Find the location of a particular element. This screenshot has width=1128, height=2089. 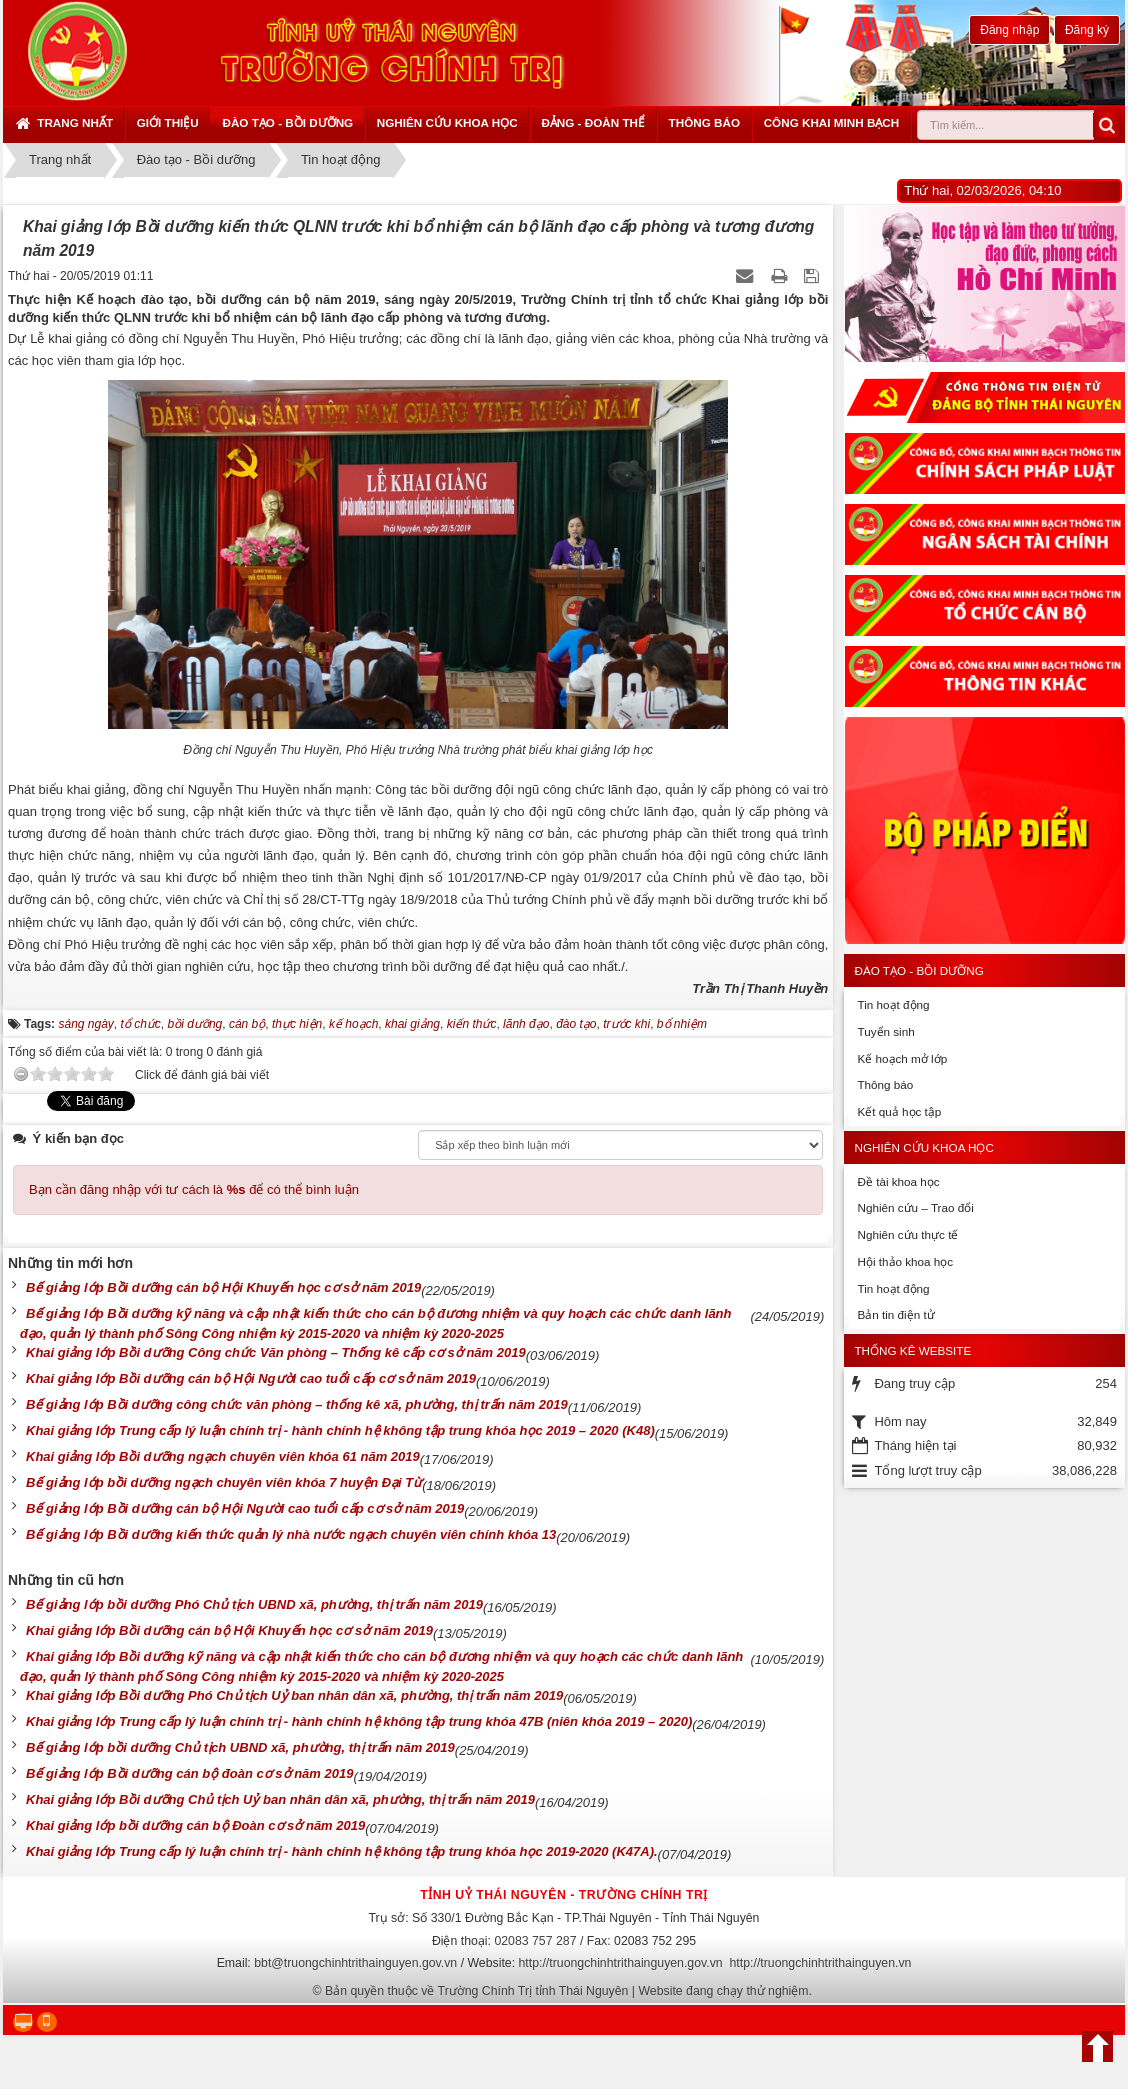

Nghiên cứu – Trao đổi is located at coordinates (915, 1207).